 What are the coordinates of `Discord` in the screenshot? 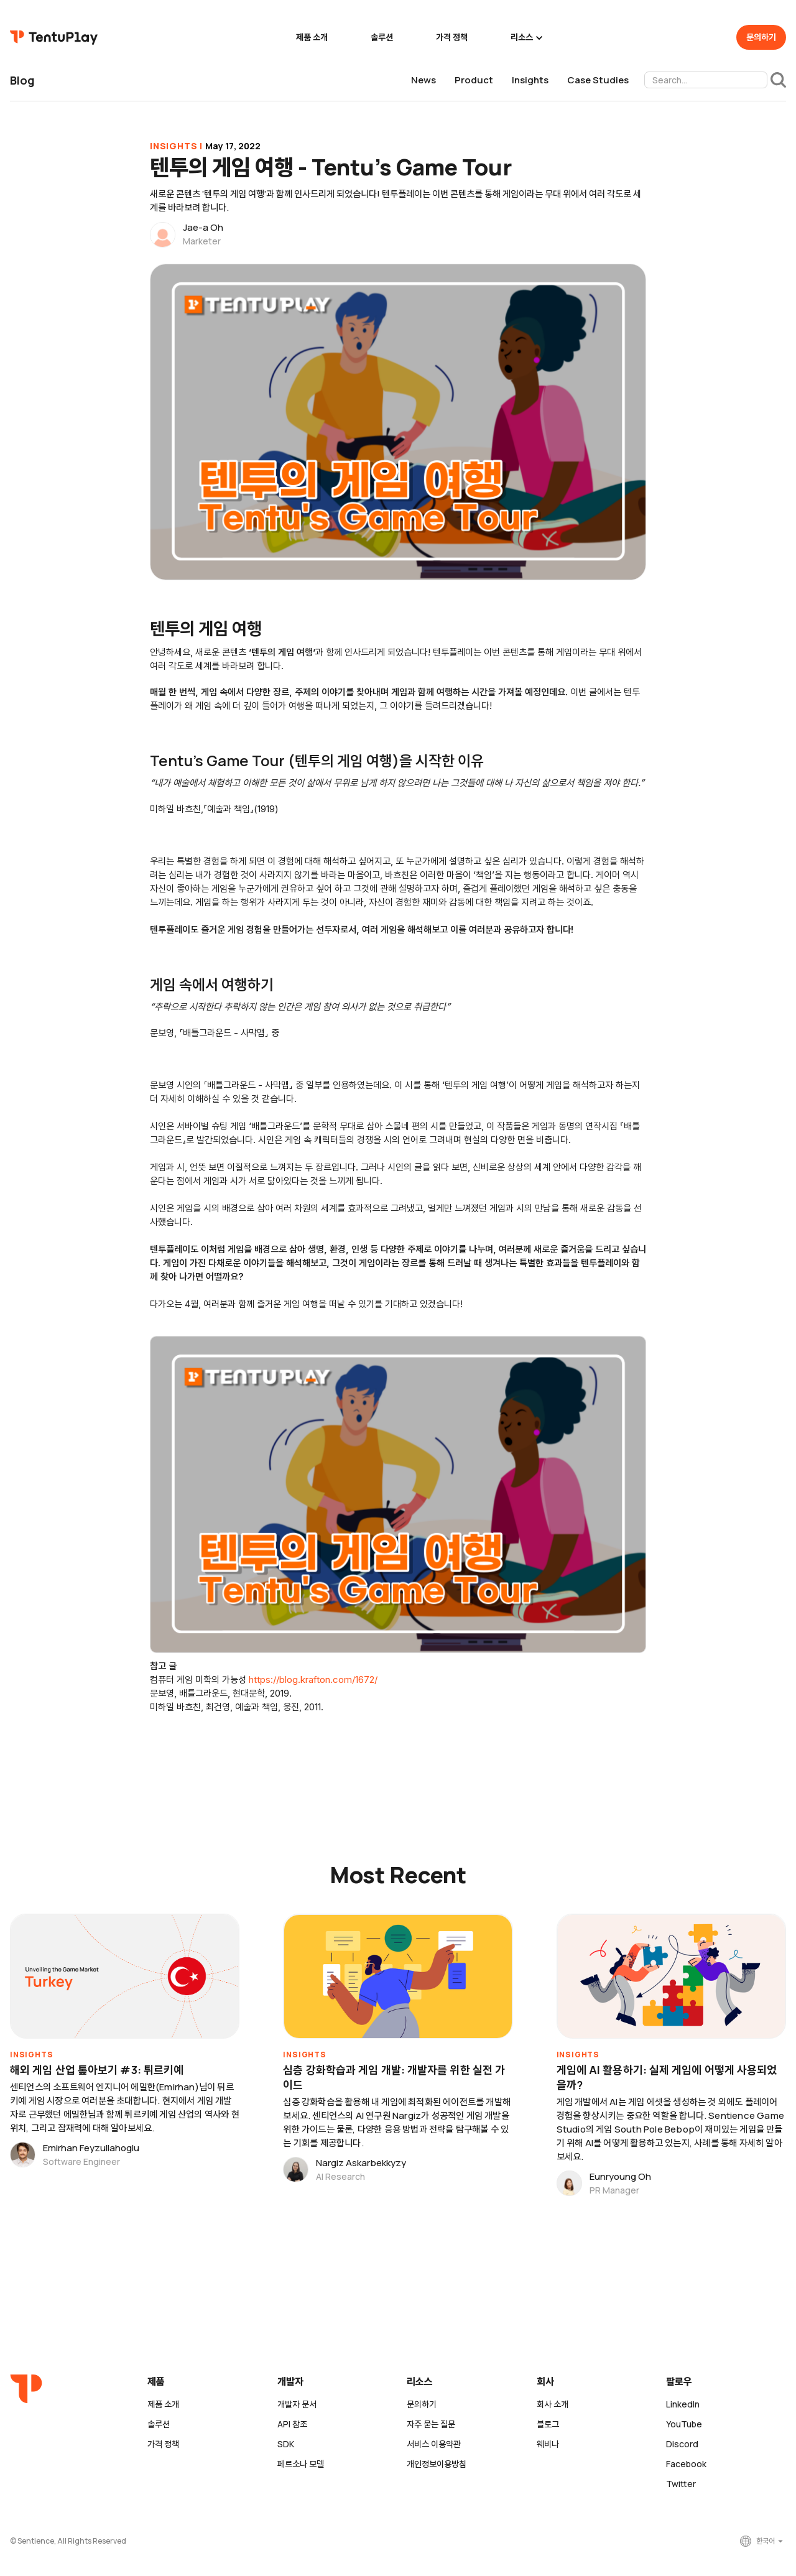 It's located at (682, 2444).